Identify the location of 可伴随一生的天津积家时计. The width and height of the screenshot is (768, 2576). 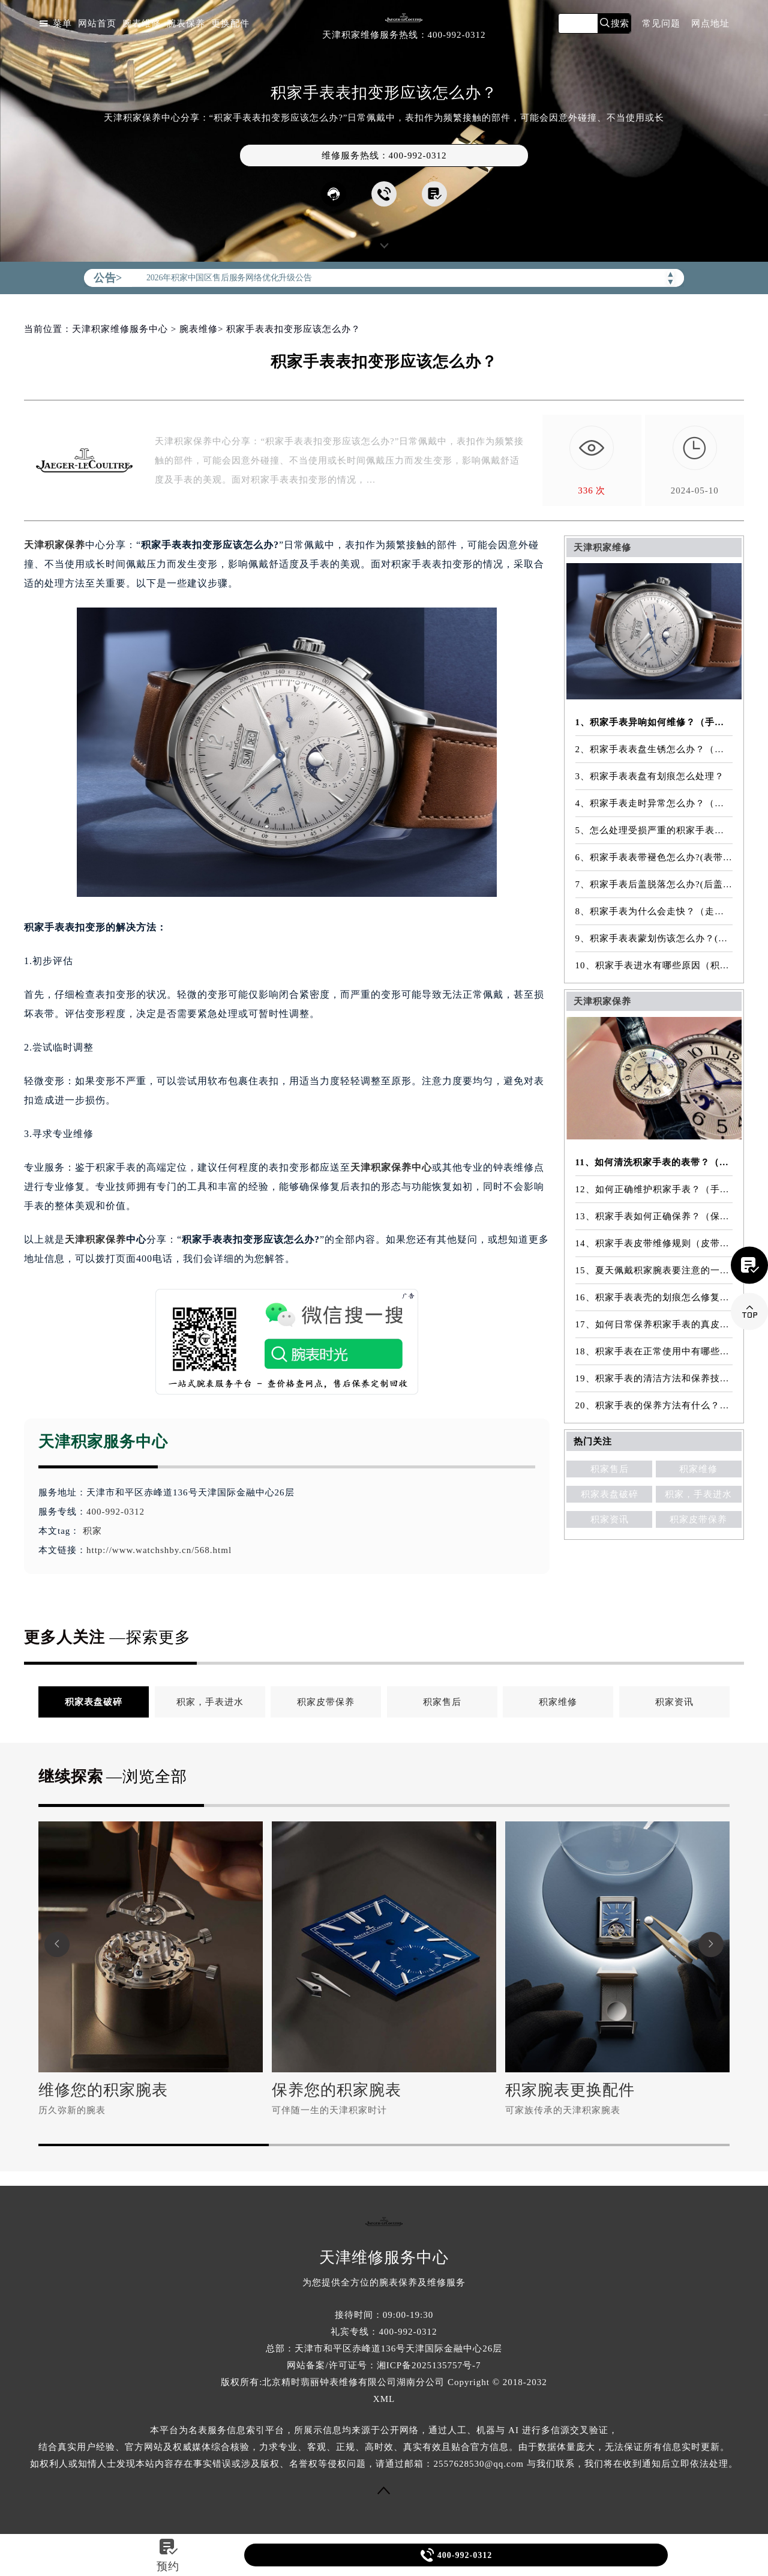
(329, 2110).